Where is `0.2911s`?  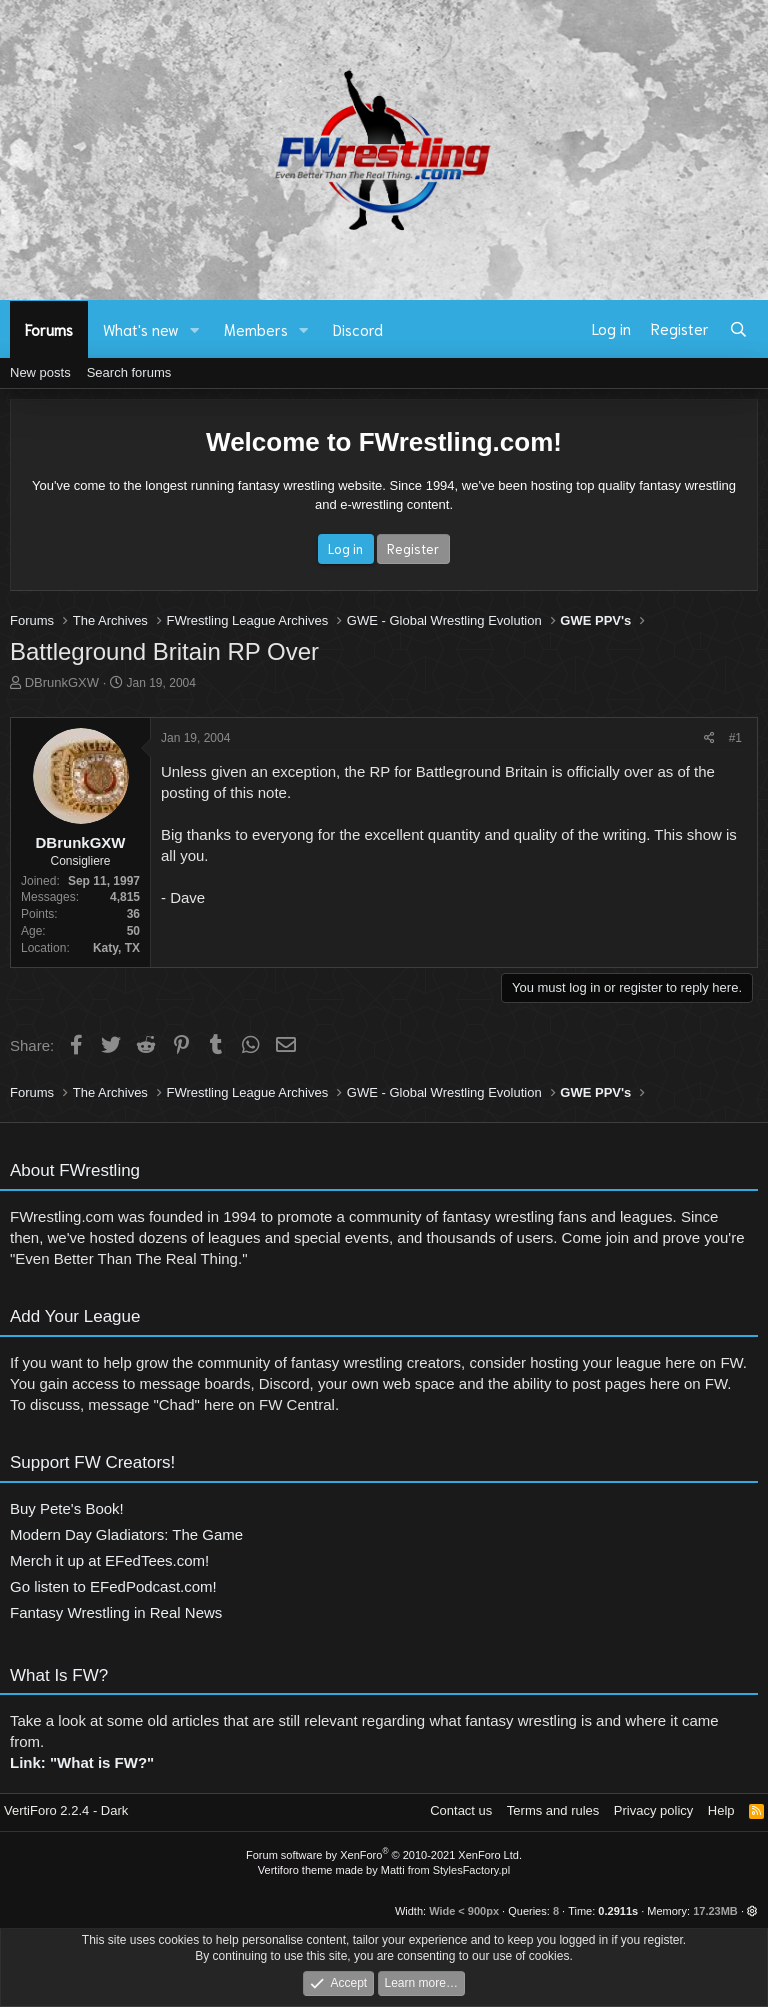 0.2911s is located at coordinates (618, 1911).